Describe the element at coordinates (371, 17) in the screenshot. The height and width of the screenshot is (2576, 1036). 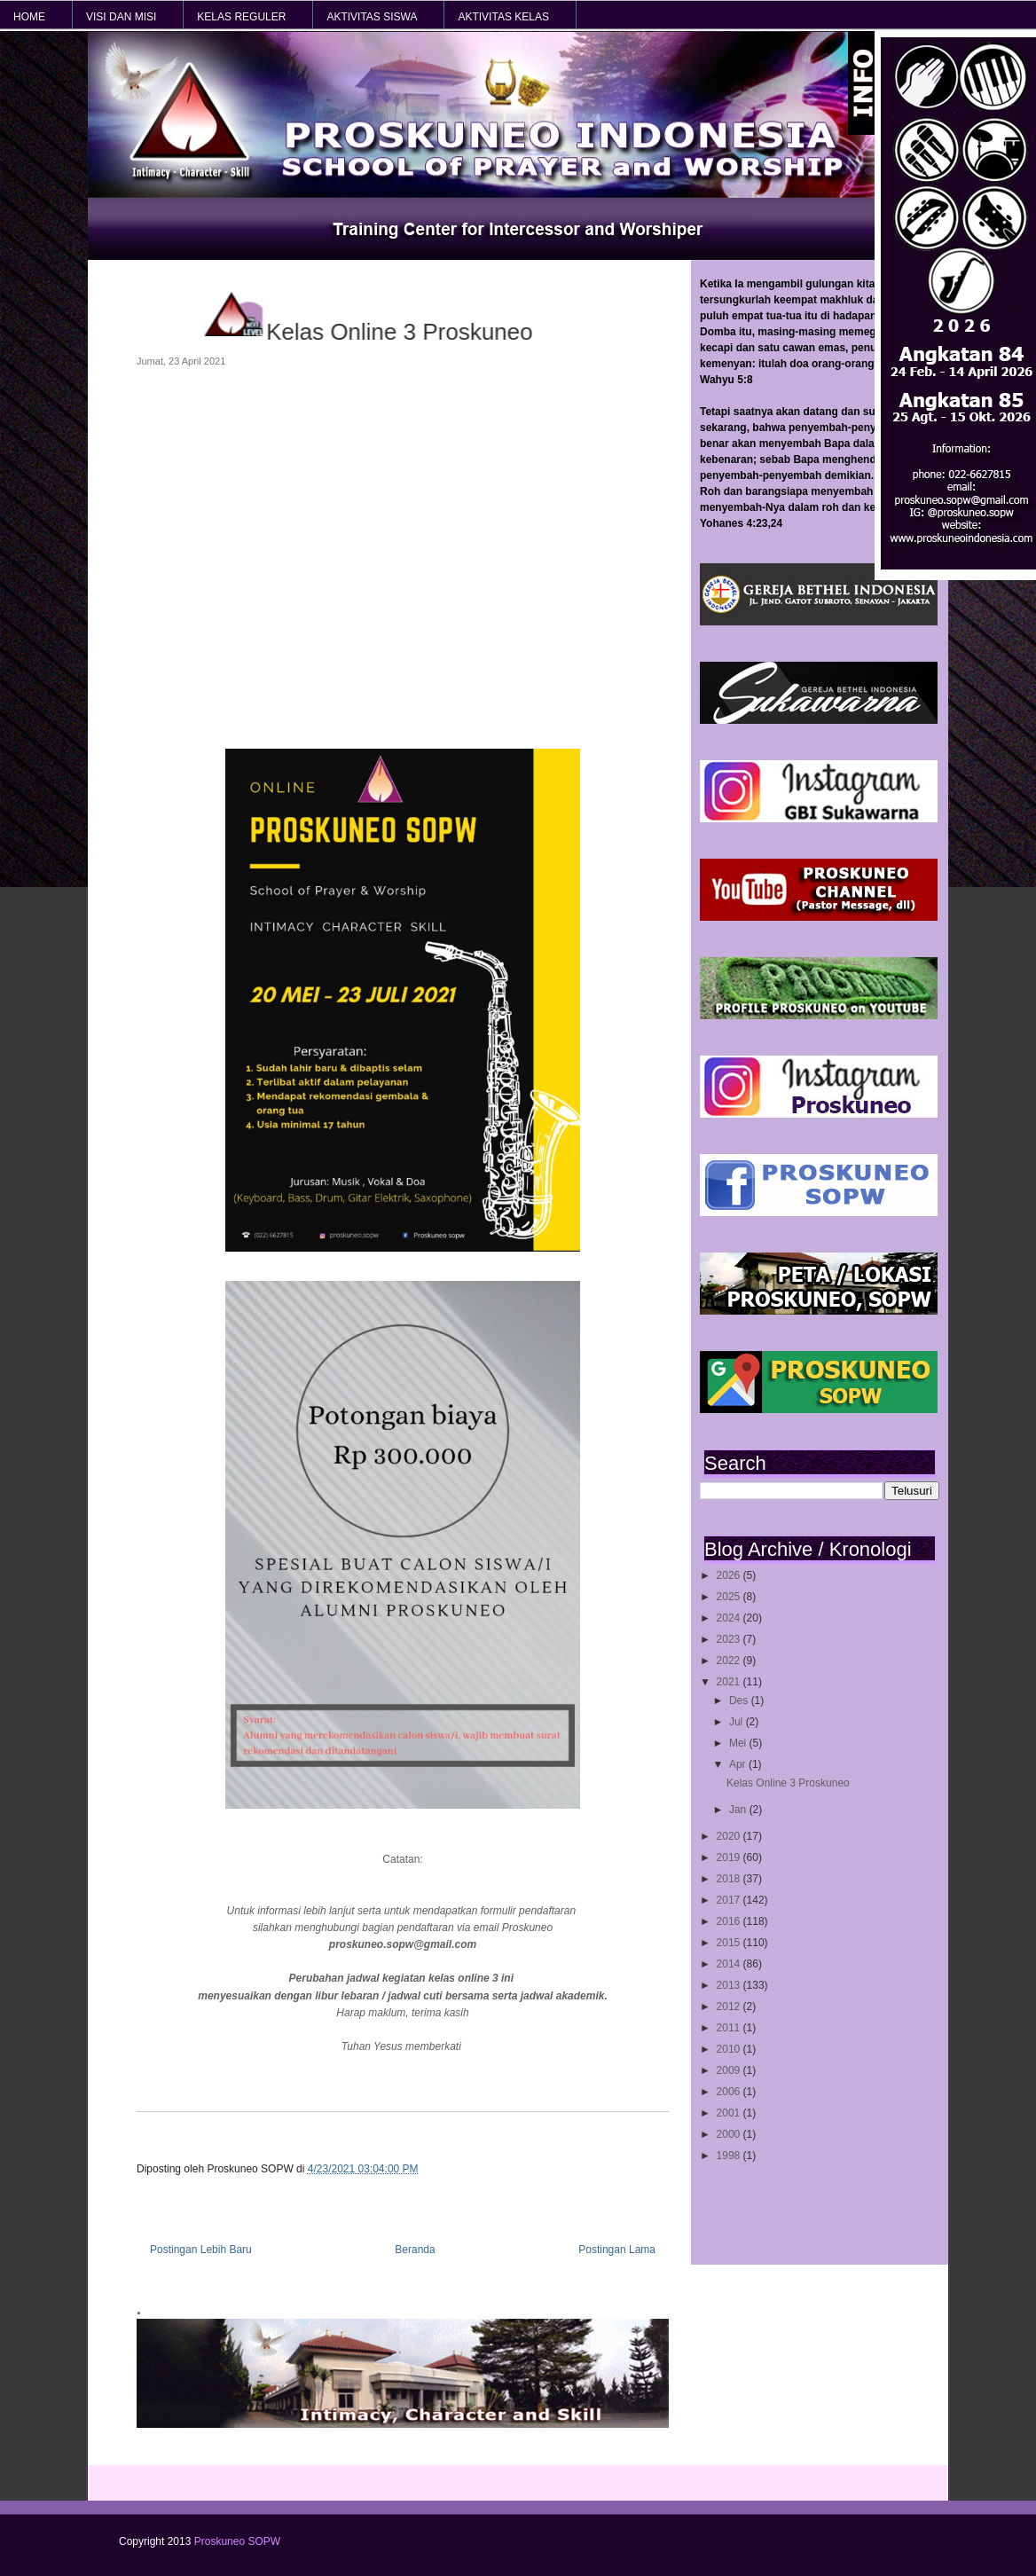
I see `AKTIVITAS SISWA` at that location.